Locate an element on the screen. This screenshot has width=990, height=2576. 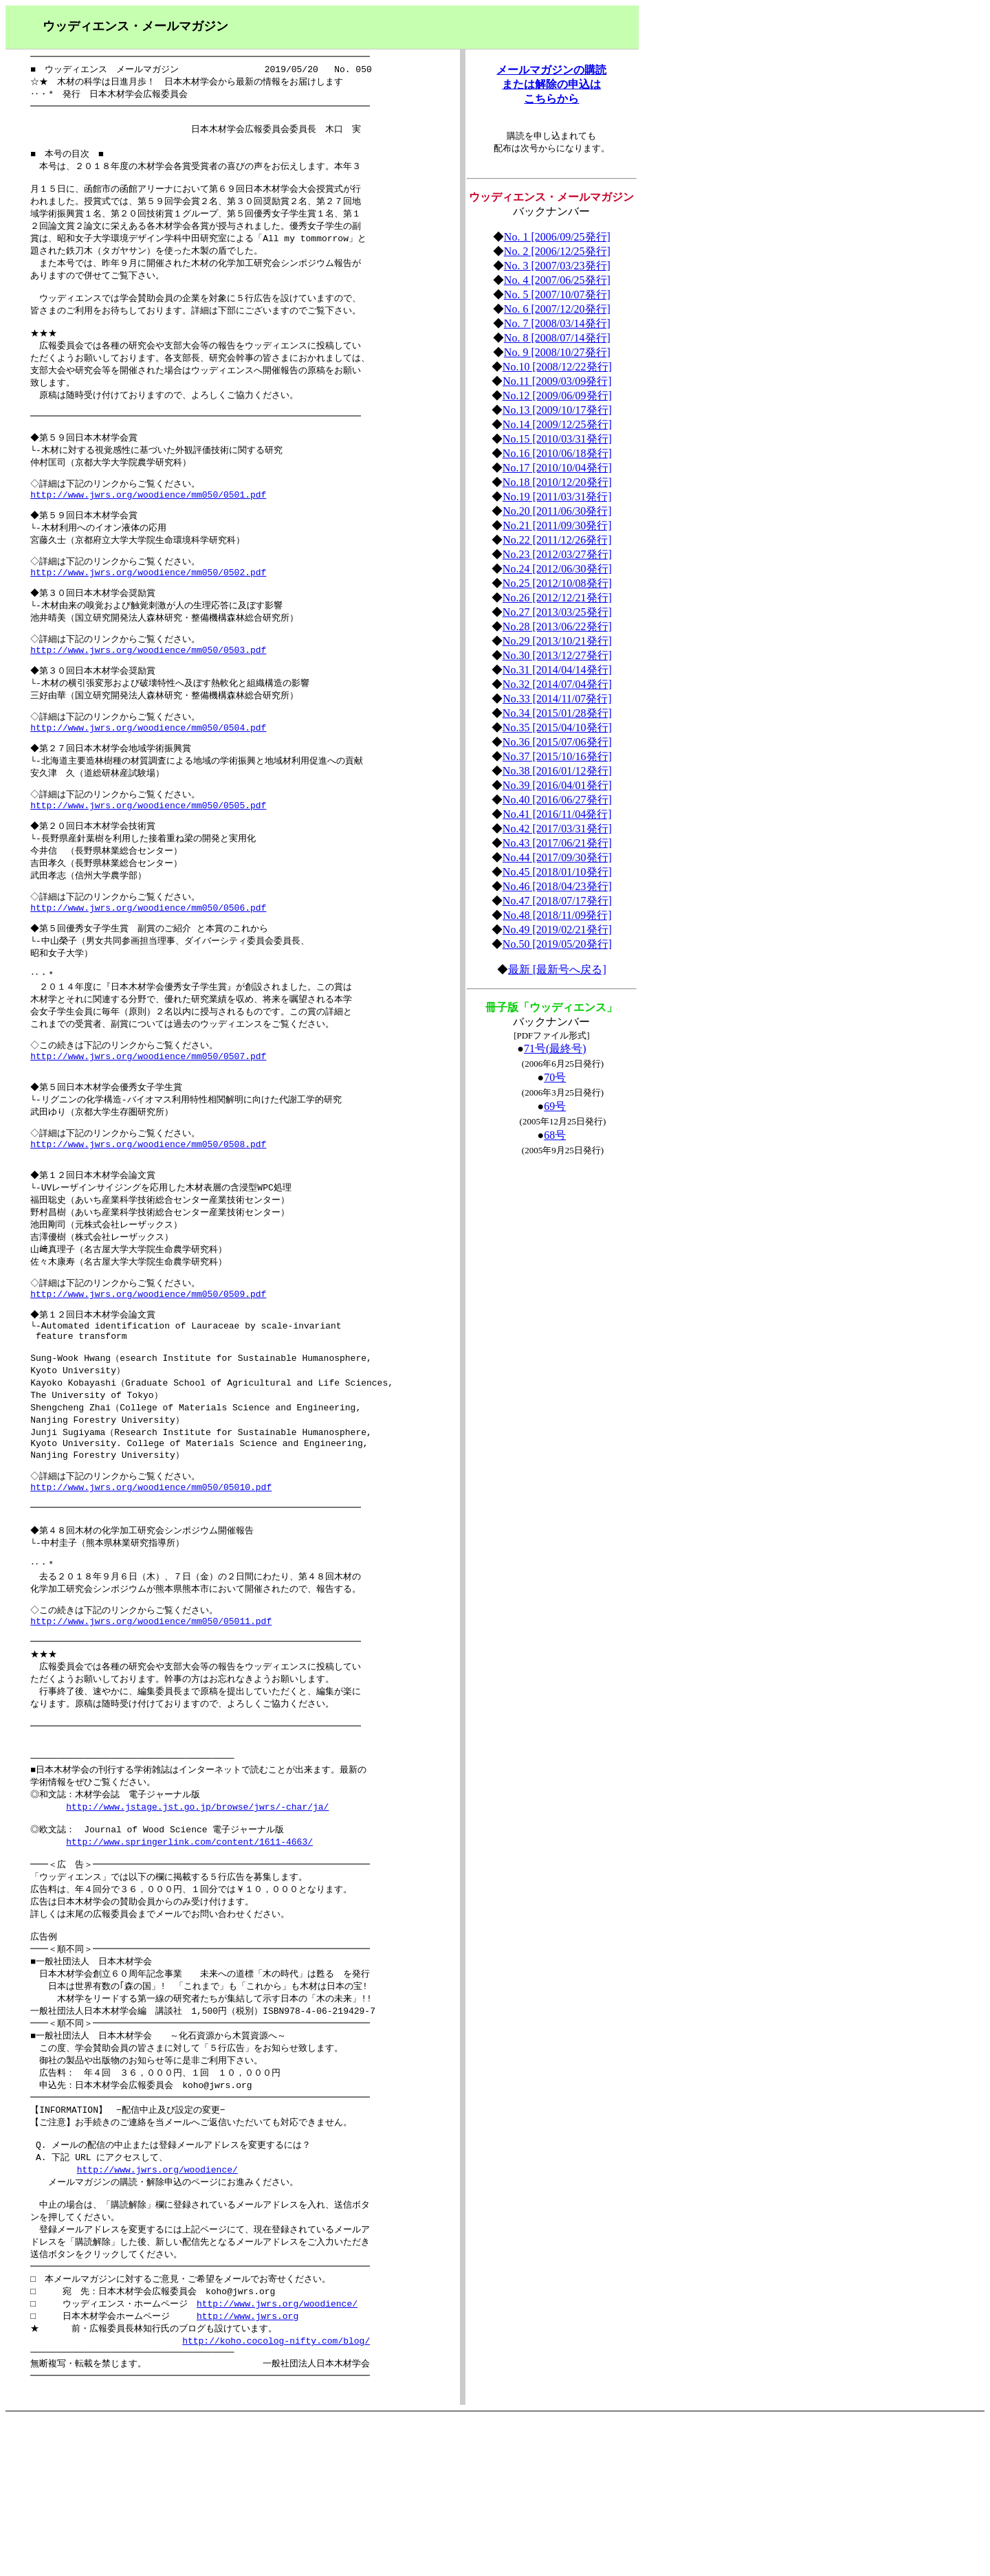
http://www.jwrs.org/woodience/mm050/0506.pdf is located at coordinates (148, 961).